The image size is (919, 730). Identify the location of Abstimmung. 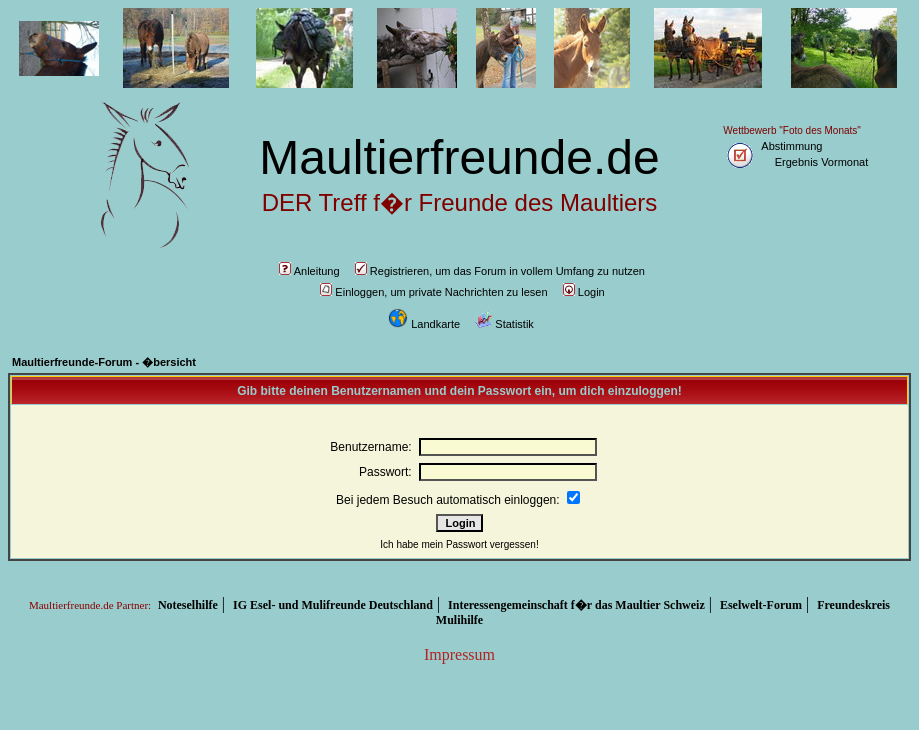
(791, 146).